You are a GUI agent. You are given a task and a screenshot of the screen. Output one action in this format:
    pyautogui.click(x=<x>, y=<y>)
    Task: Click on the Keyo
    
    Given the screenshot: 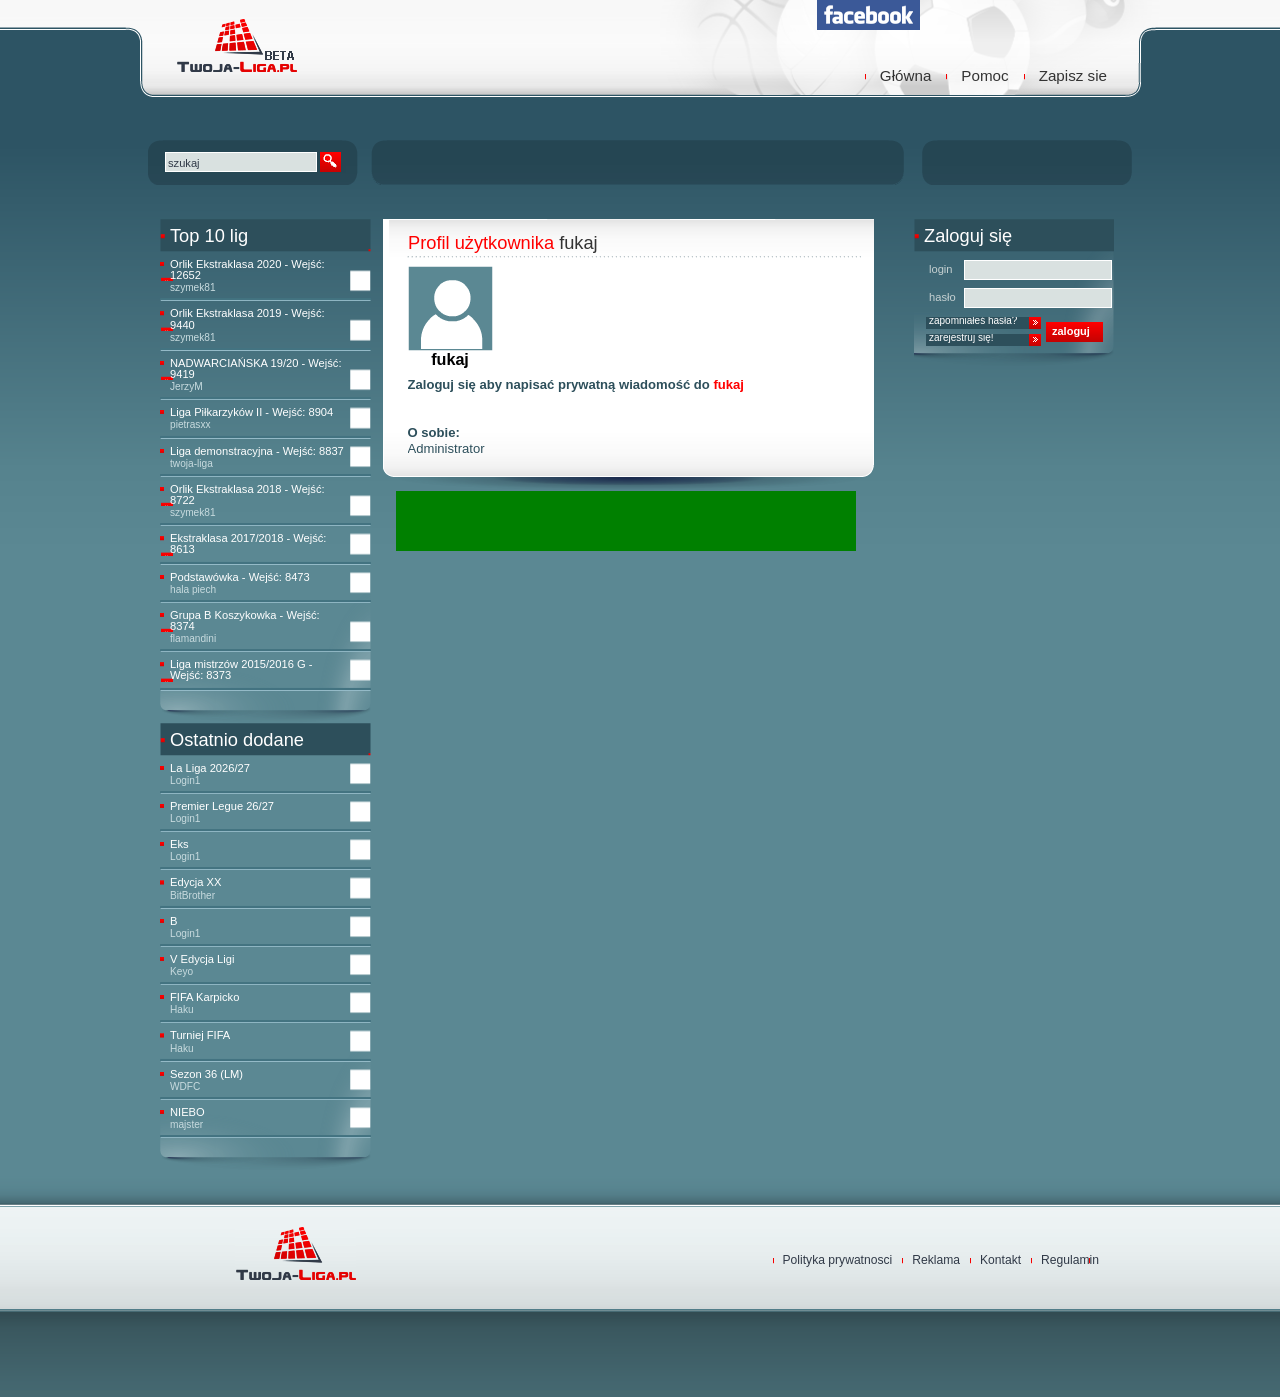 What is the action you would take?
    pyautogui.click(x=181, y=971)
    